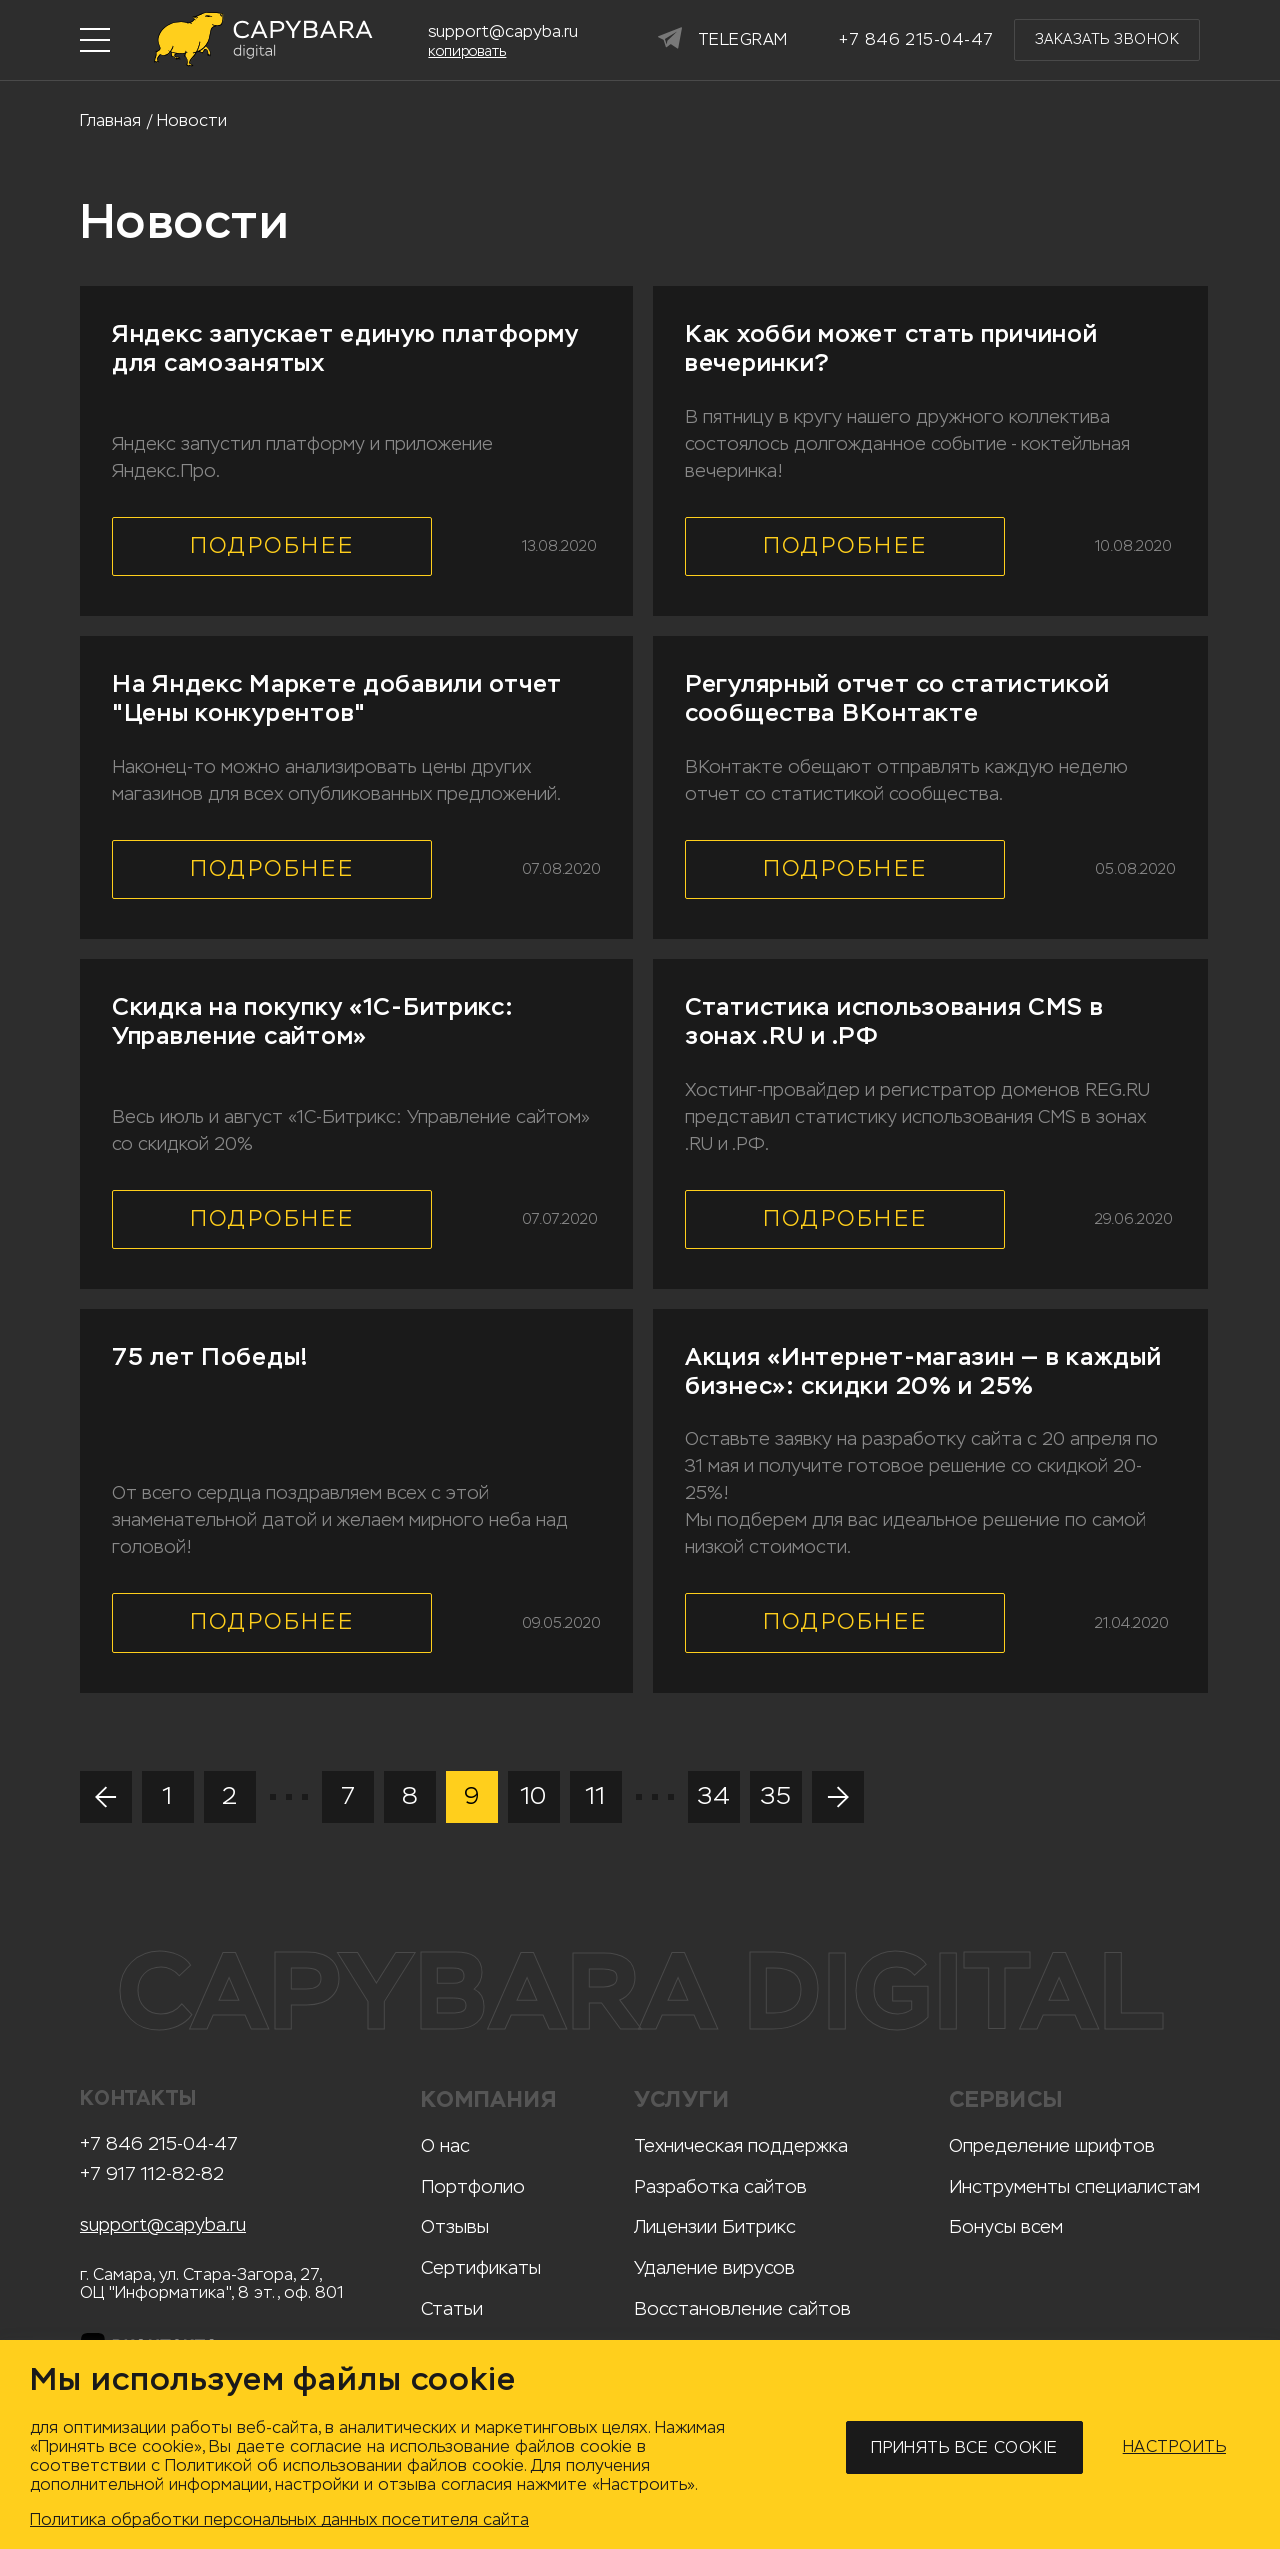  I want to click on Удаление вирусов, so click(714, 2268).